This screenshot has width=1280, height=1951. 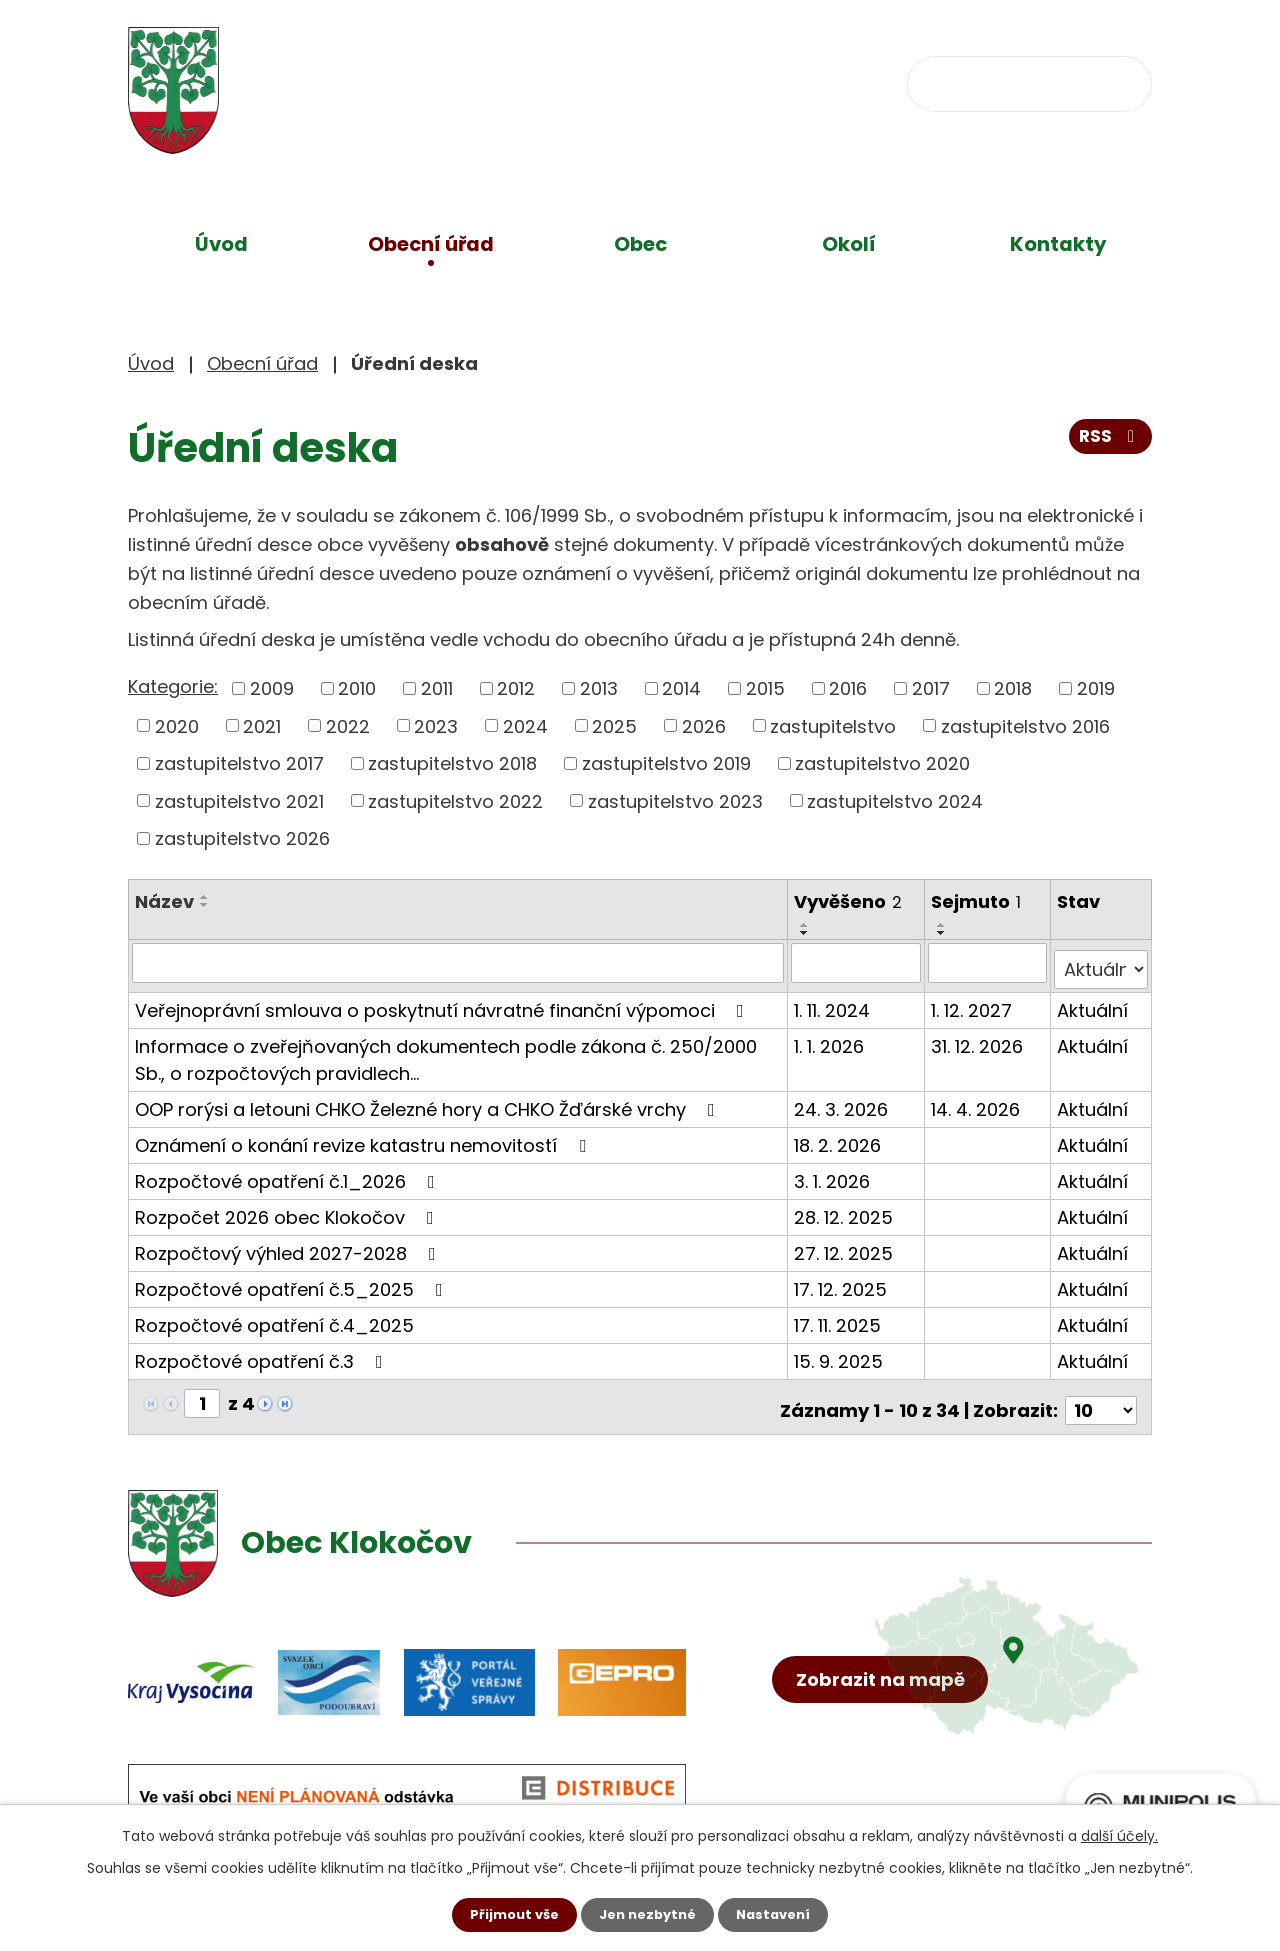 I want to click on 27. 12. 2025, so click(x=845, y=1245).